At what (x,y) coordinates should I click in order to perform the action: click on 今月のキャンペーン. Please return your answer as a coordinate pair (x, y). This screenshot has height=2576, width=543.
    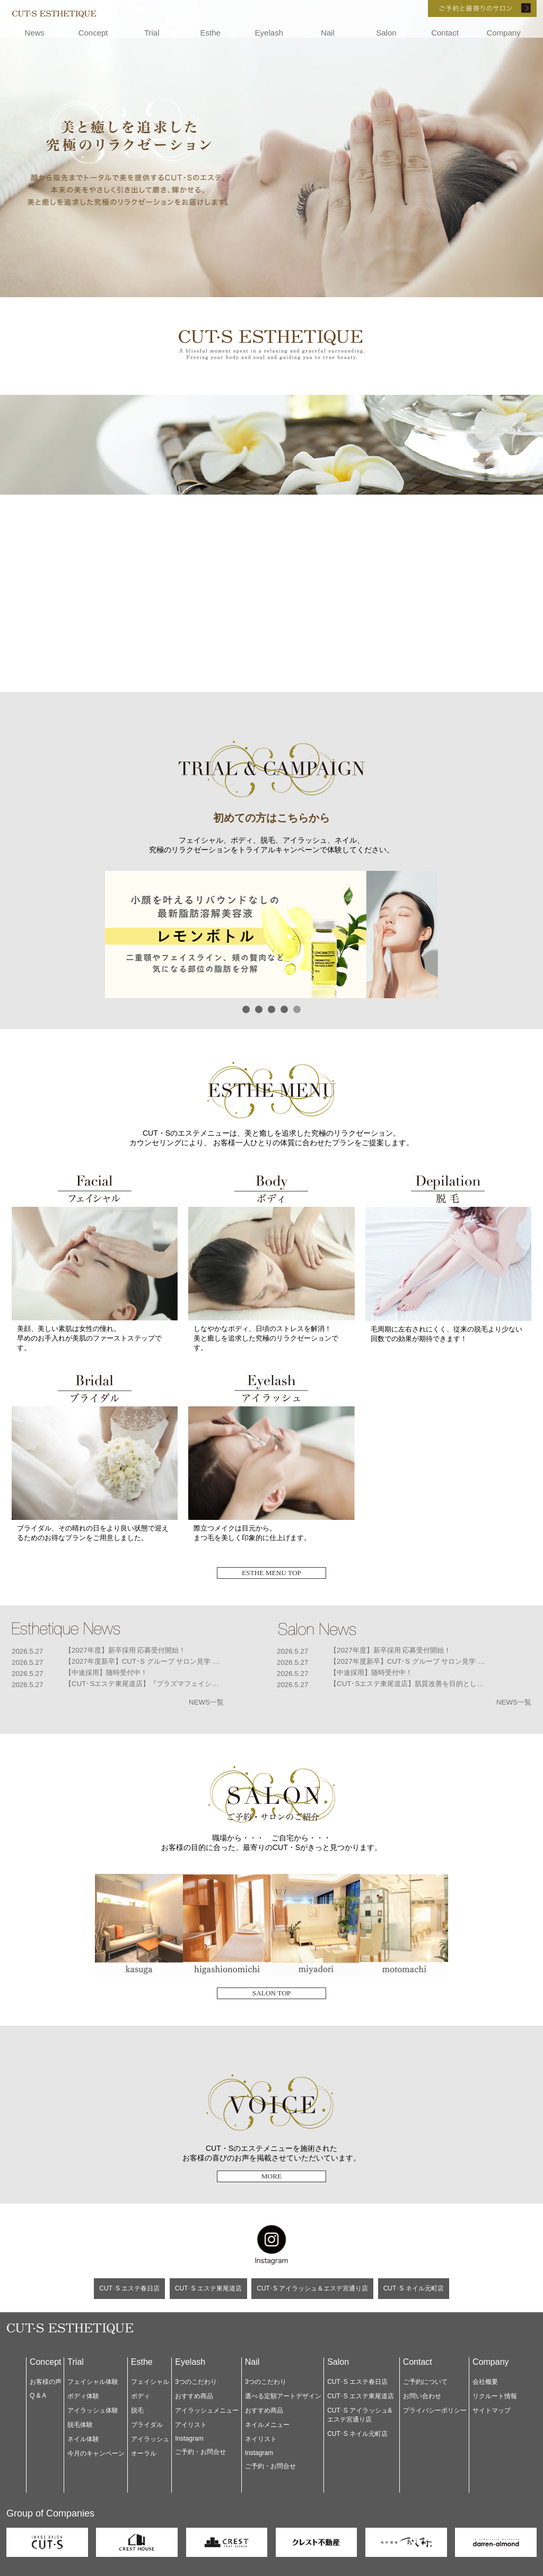
    Looking at the image, I should click on (96, 2453).